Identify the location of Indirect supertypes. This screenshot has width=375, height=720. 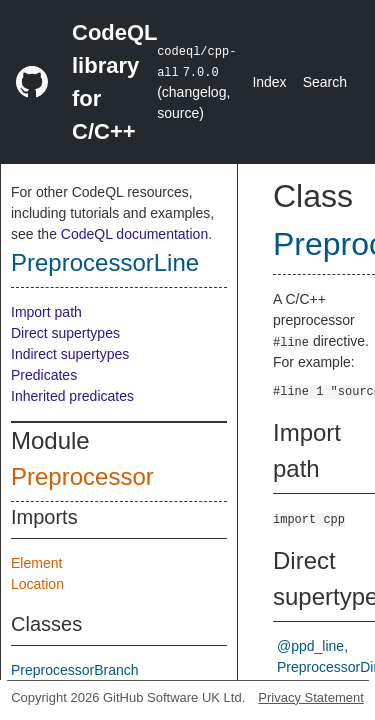
(70, 354).